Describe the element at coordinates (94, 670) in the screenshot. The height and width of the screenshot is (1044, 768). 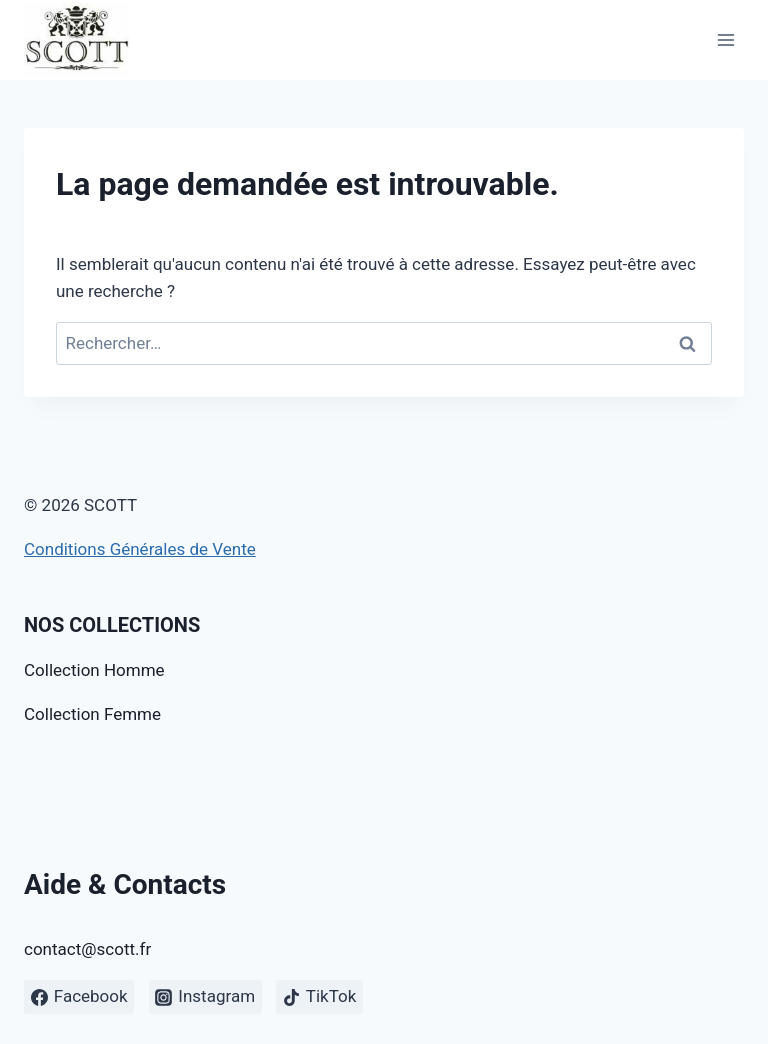
I see `Collection Homme` at that location.